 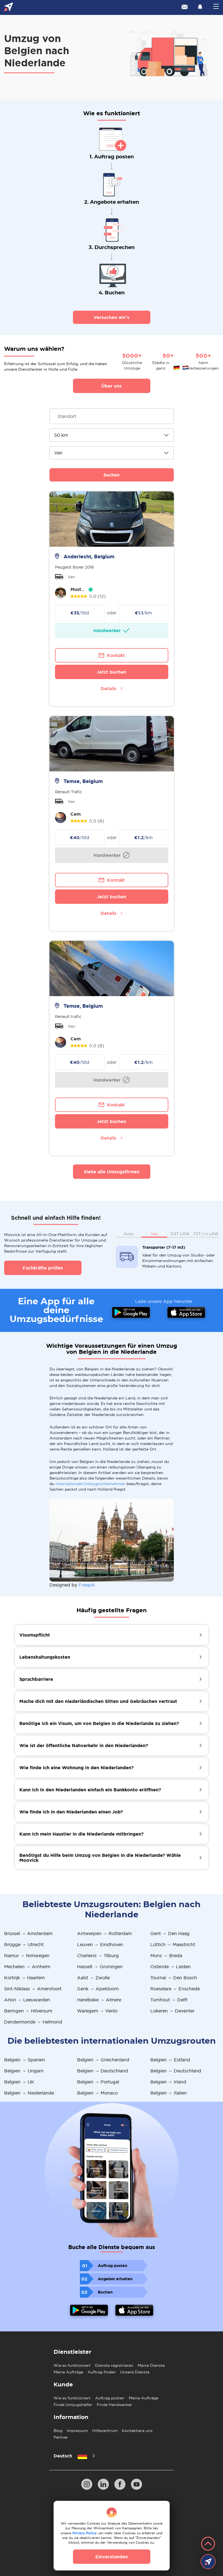 What do you see at coordinates (24, 2059) in the screenshot?
I see `Belgien → Spanien` at bounding box center [24, 2059].